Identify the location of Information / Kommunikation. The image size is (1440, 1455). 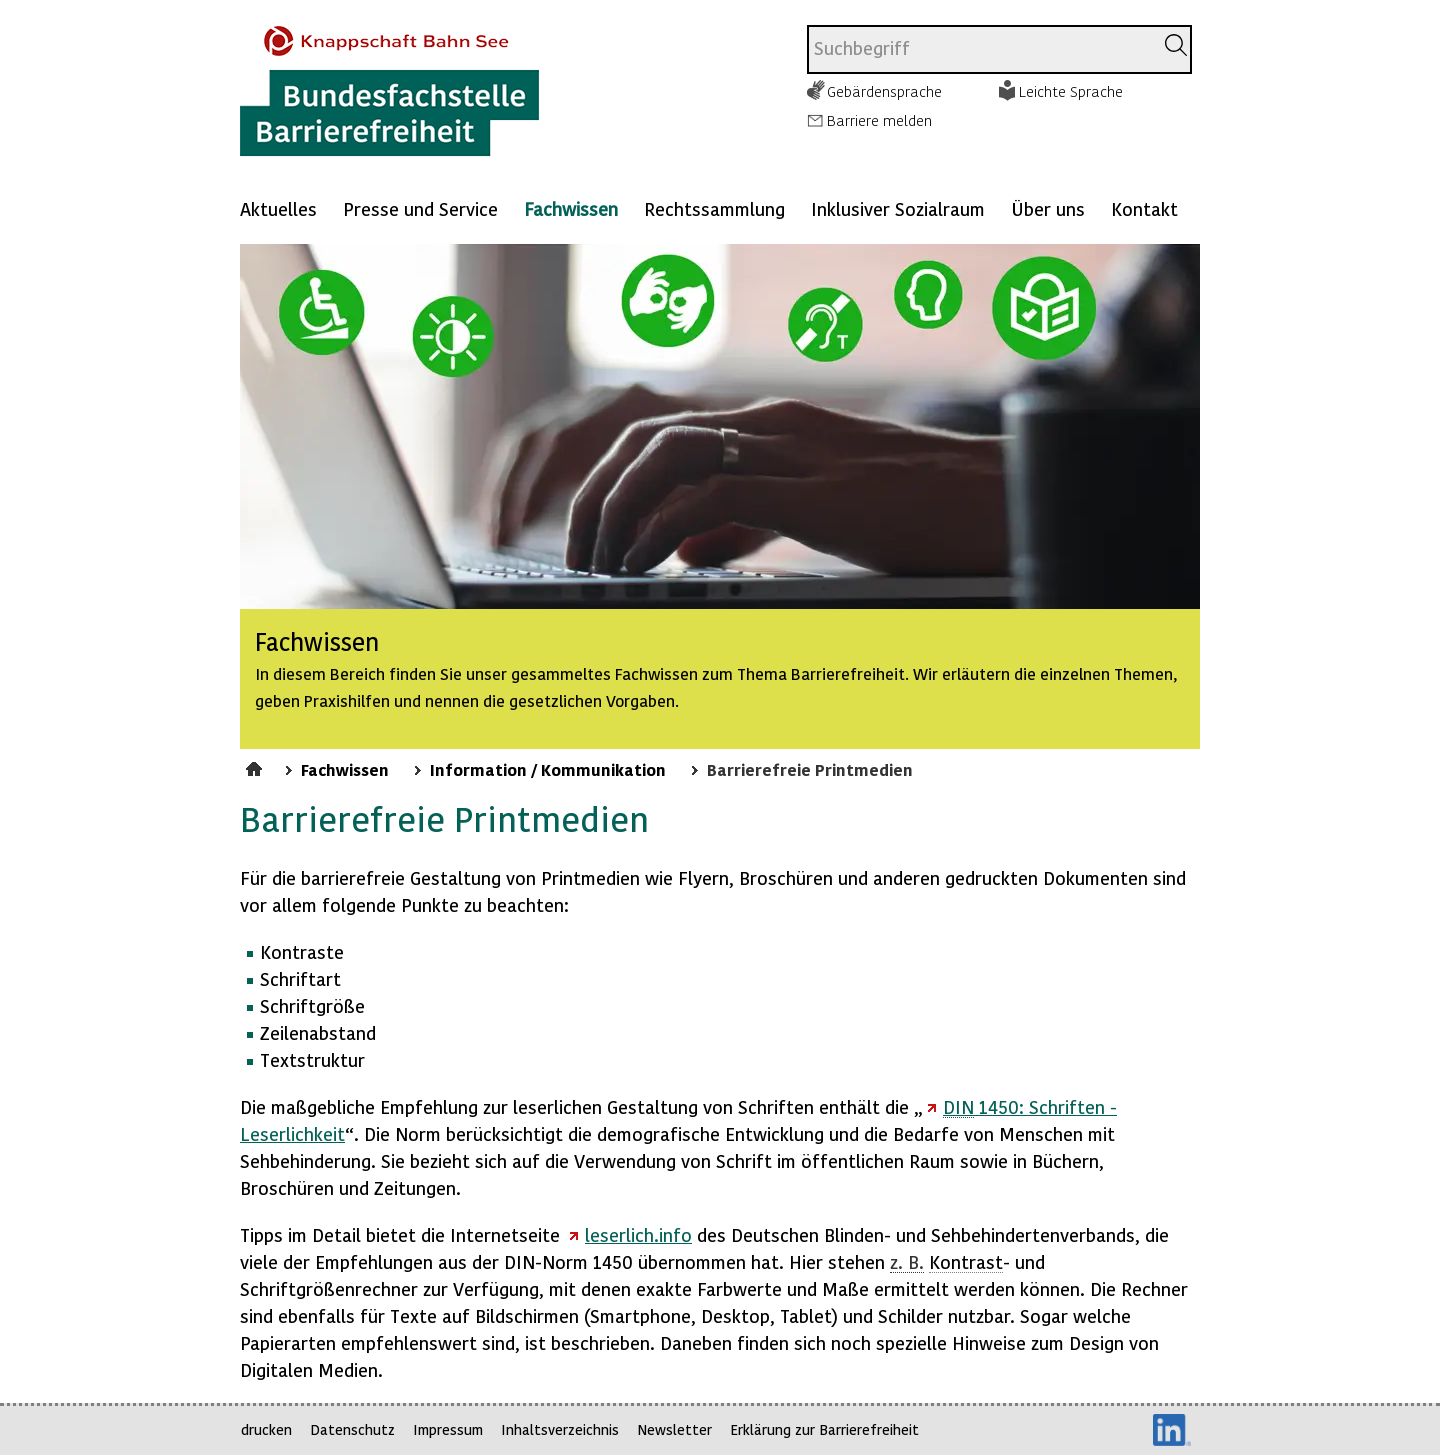
(548, 769).